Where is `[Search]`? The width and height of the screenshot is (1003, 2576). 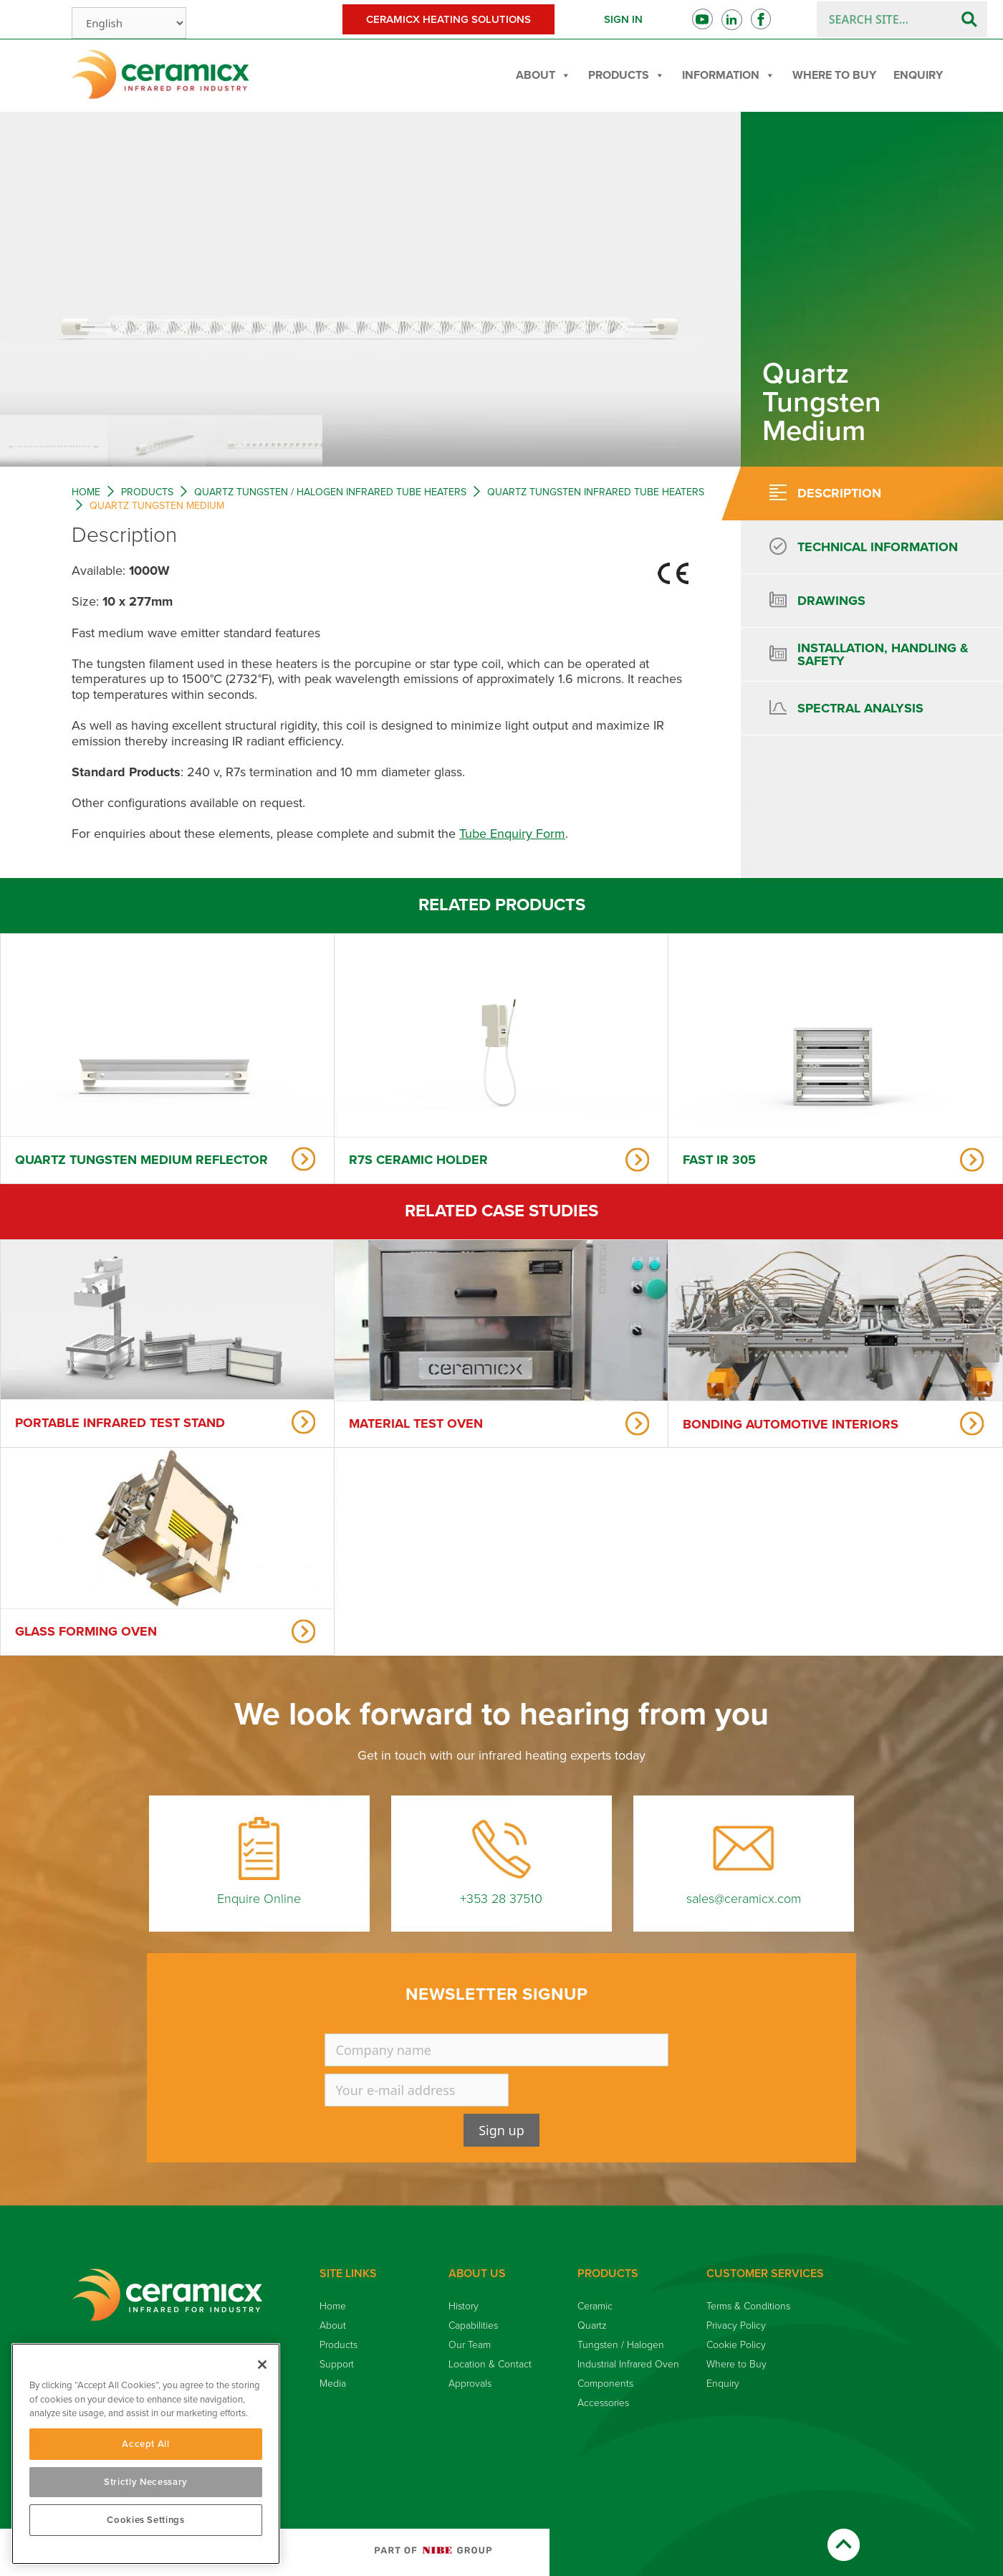 [Search] is located at coordinates (969, 19).